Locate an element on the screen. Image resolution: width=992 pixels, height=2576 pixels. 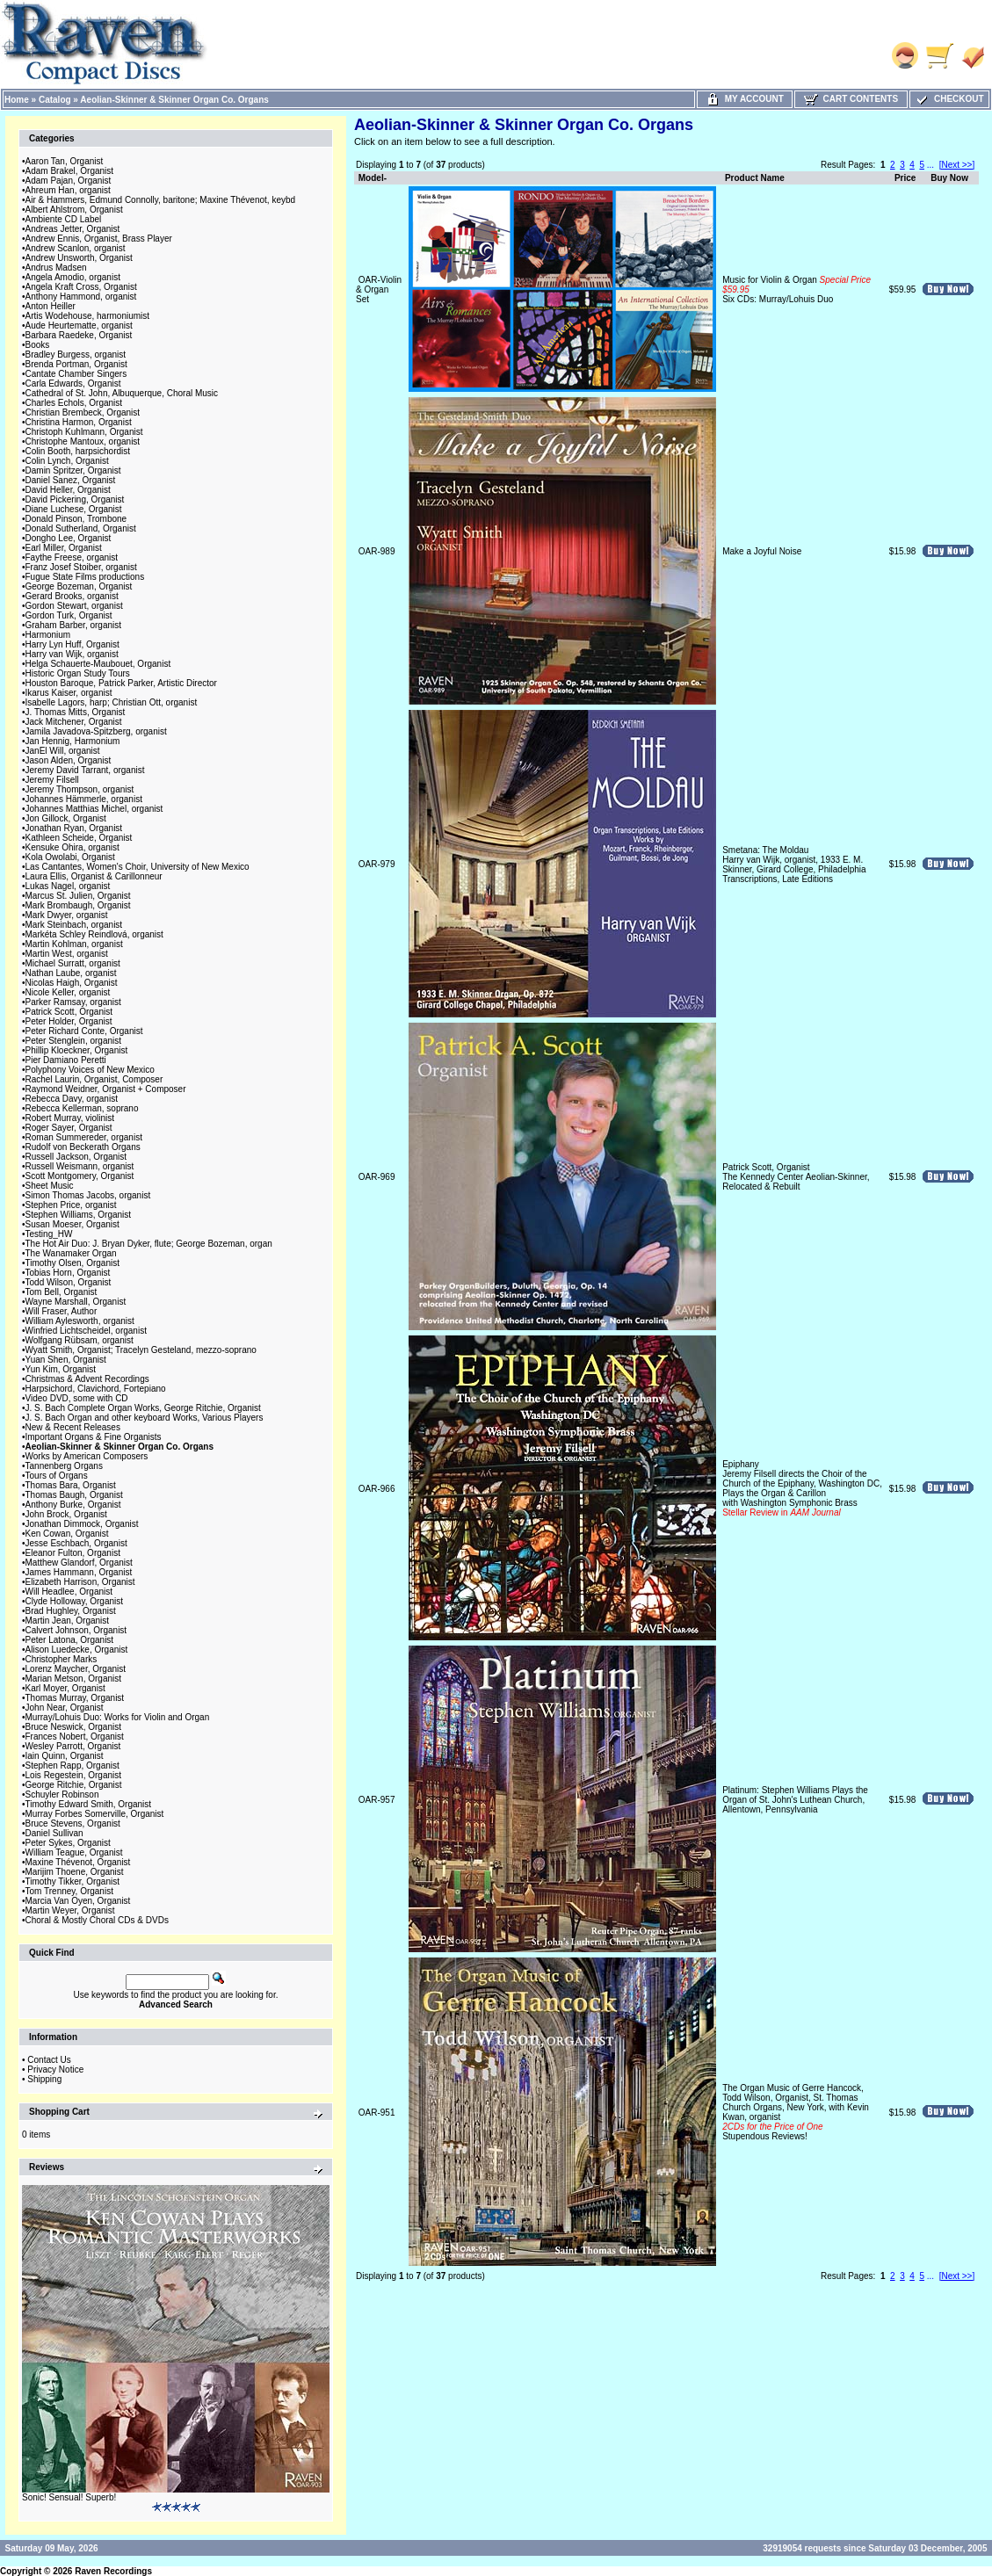
Martin Kohlman, organist is located at coordinates (74, 944).